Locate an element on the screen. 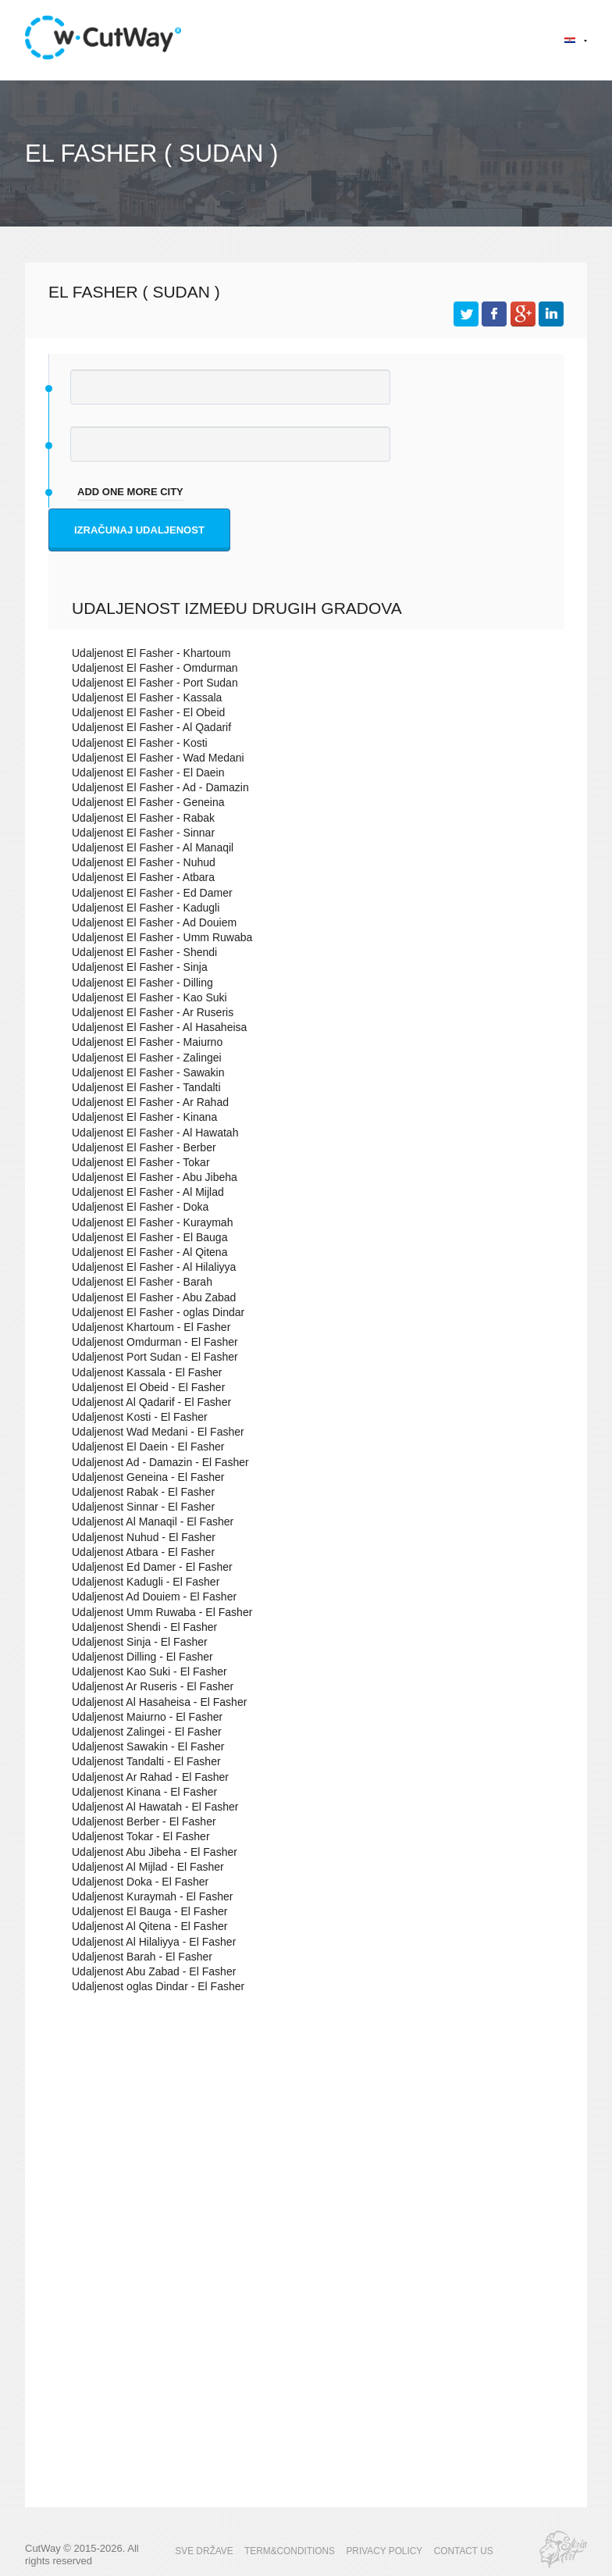 Image resolution: width=612 pixels, height=2576 pixels. Udaljenost Sawakin - El Fasher is located at coordinates (142, 1747).